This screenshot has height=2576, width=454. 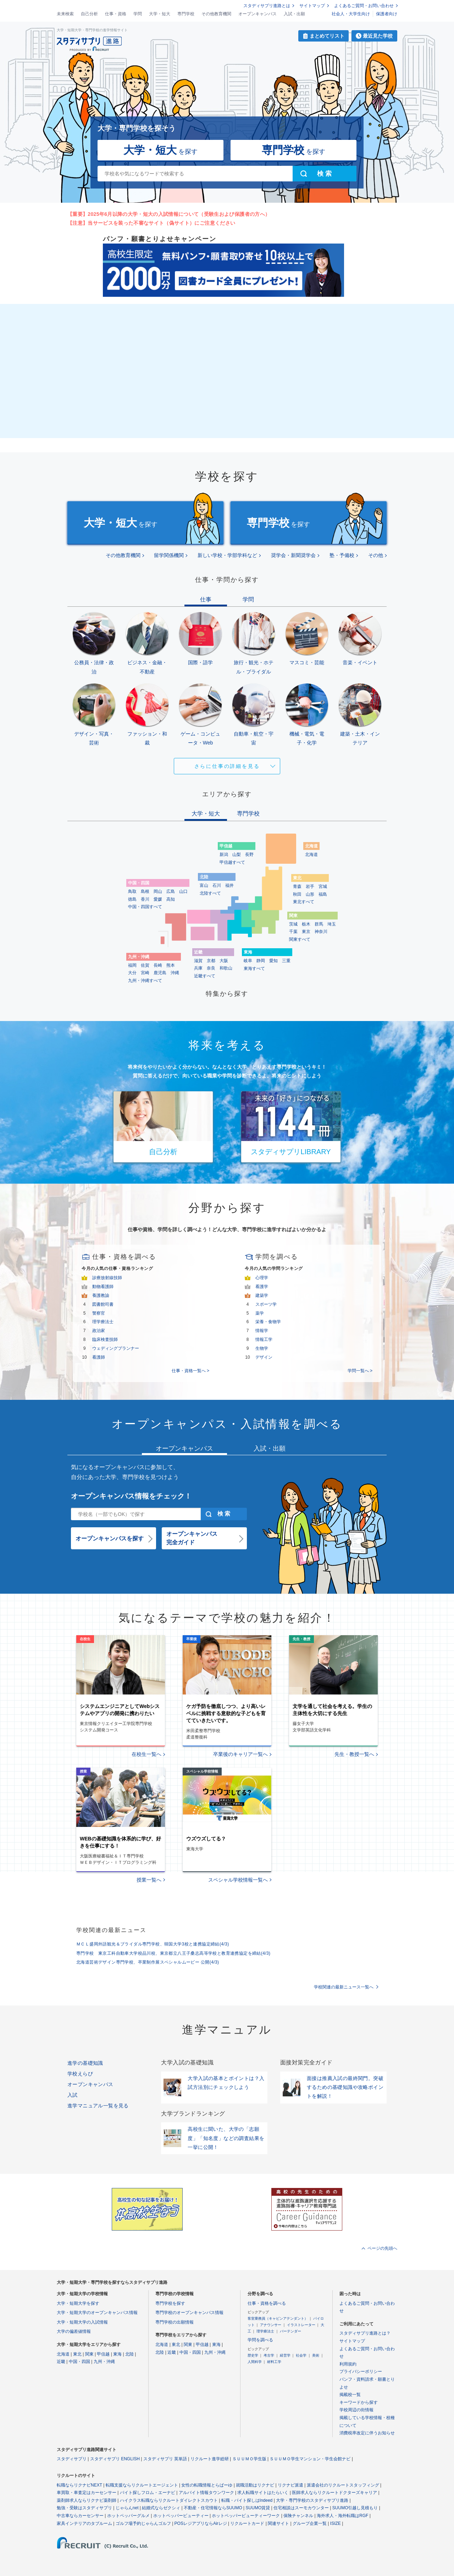 I want to click on 広島, so click(x=170, y=891).